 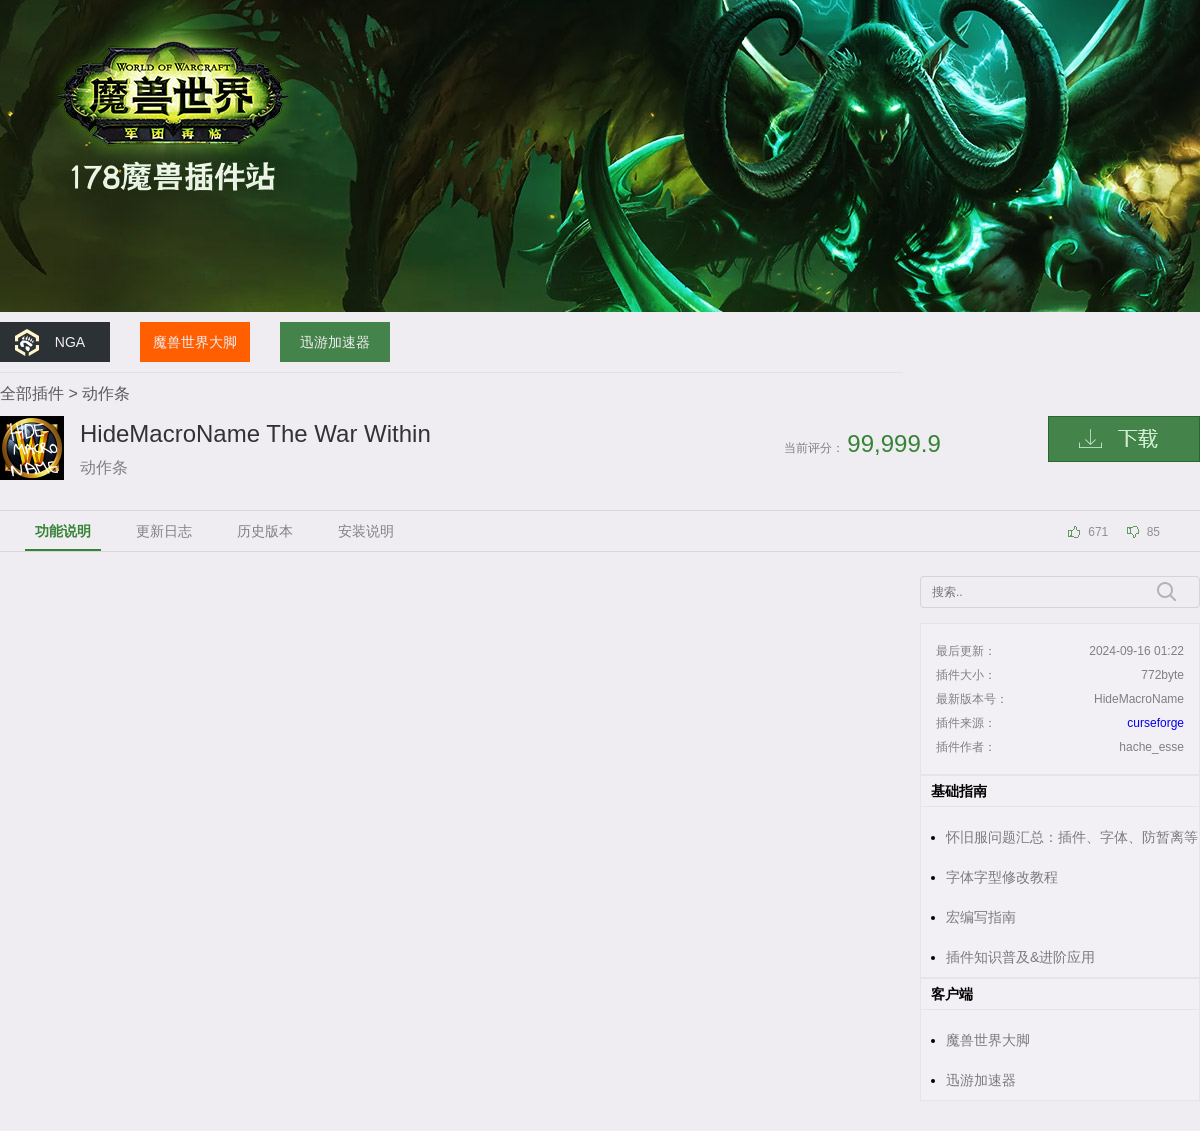 What do you see at coordinates (106, 393) in the screenshot?
I see `动作条` at bounding box center [106, 393].